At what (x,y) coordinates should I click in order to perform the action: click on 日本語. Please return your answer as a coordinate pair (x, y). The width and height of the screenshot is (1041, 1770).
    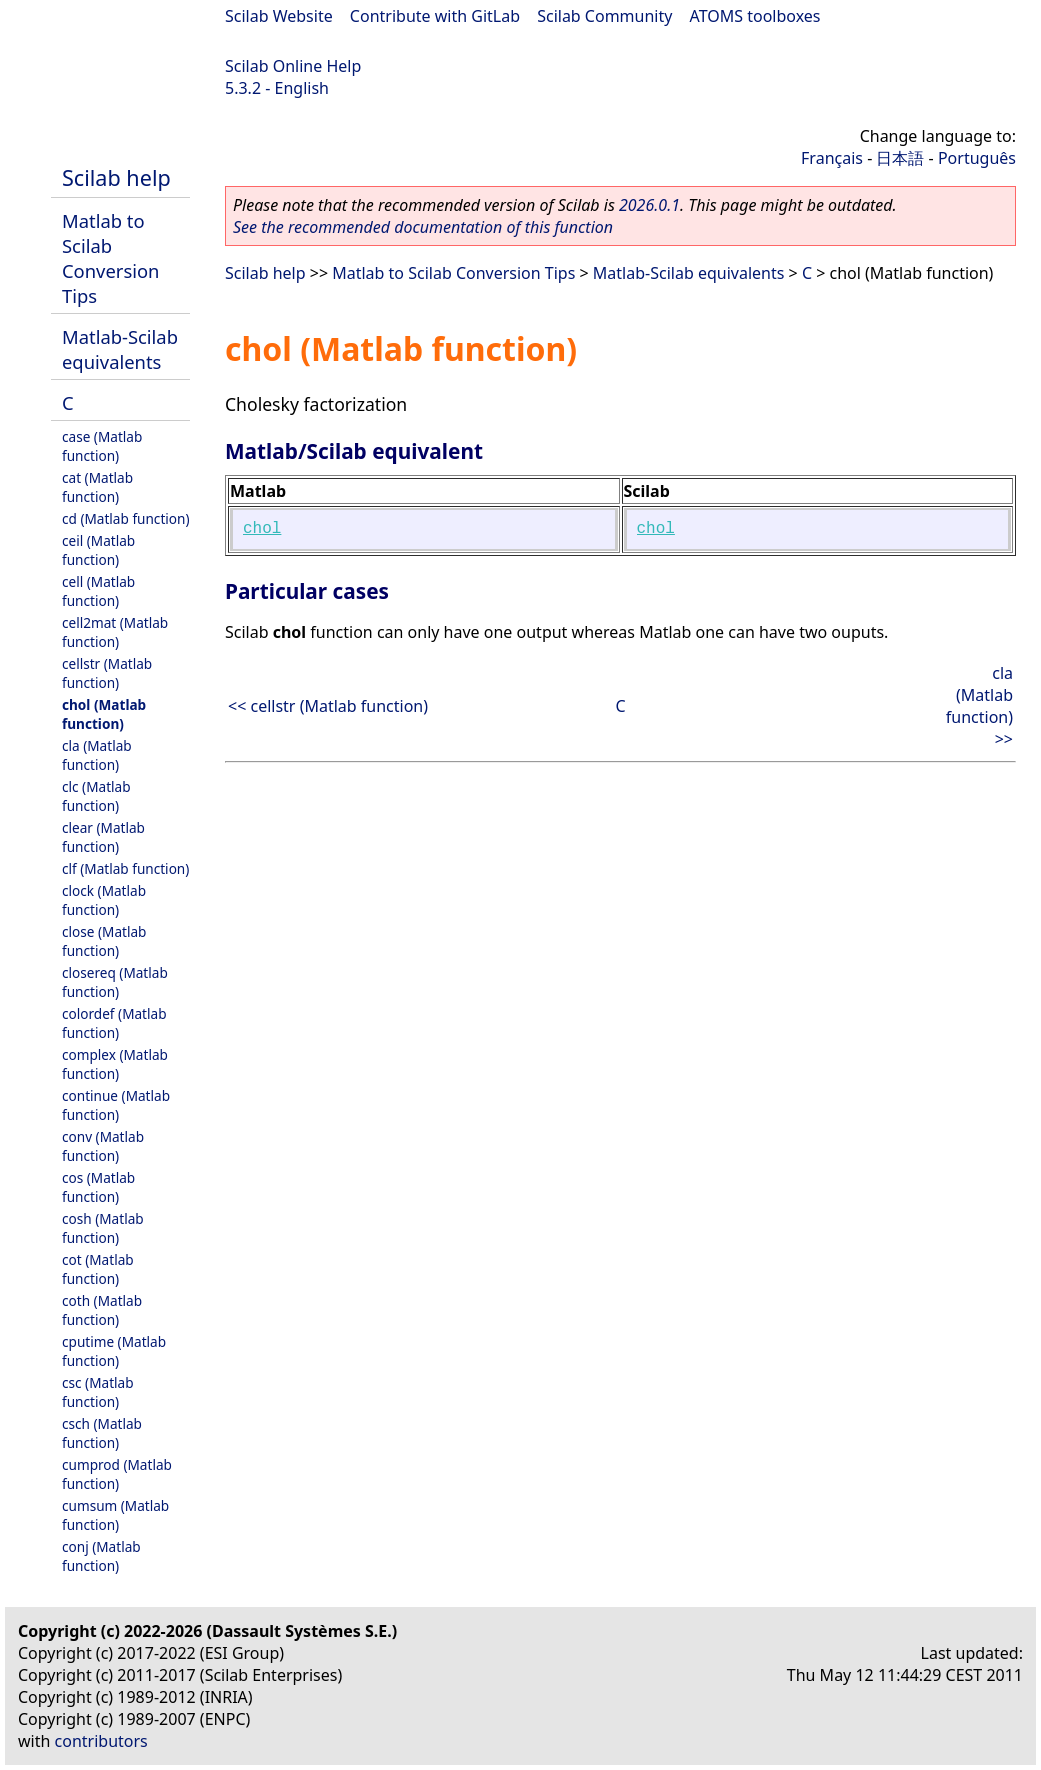
    Looking at the image, I should click on (900, 158).